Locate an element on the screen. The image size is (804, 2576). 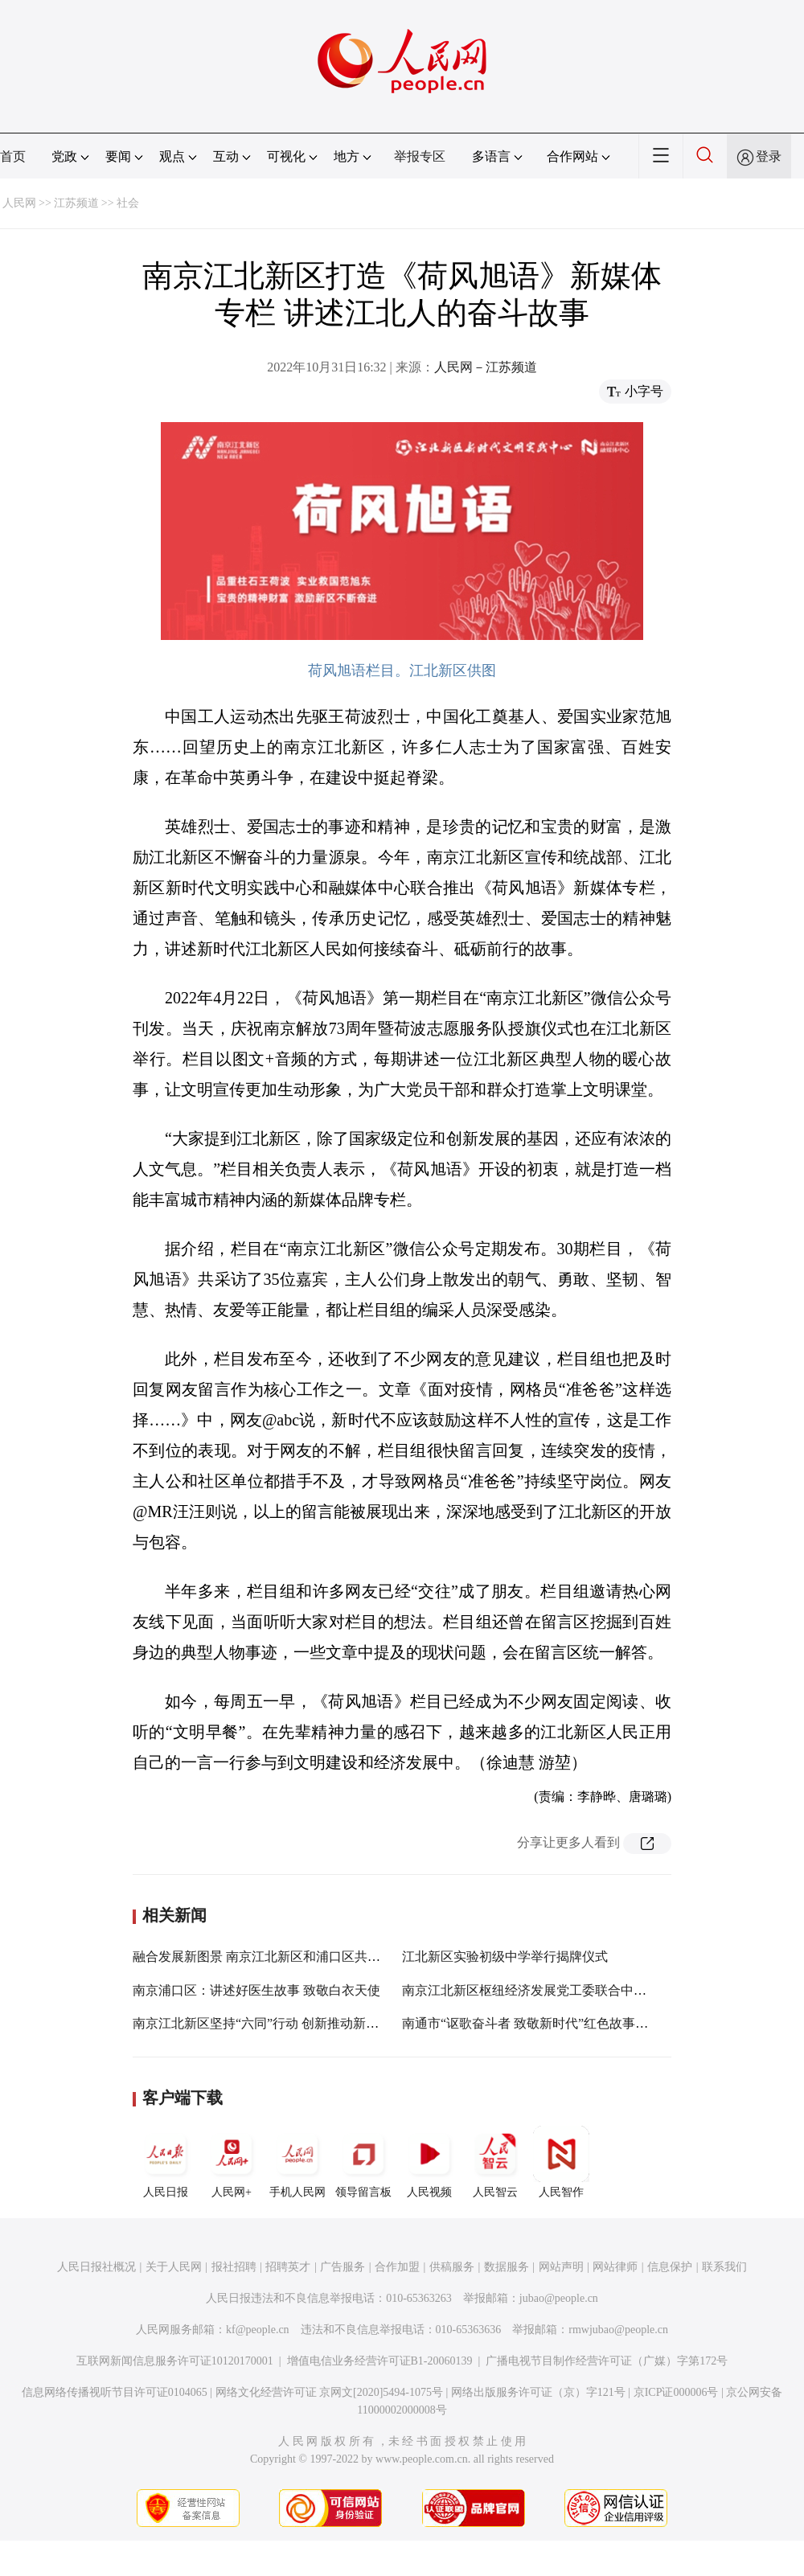
人民智云 is located at coordinates (495, 2162).